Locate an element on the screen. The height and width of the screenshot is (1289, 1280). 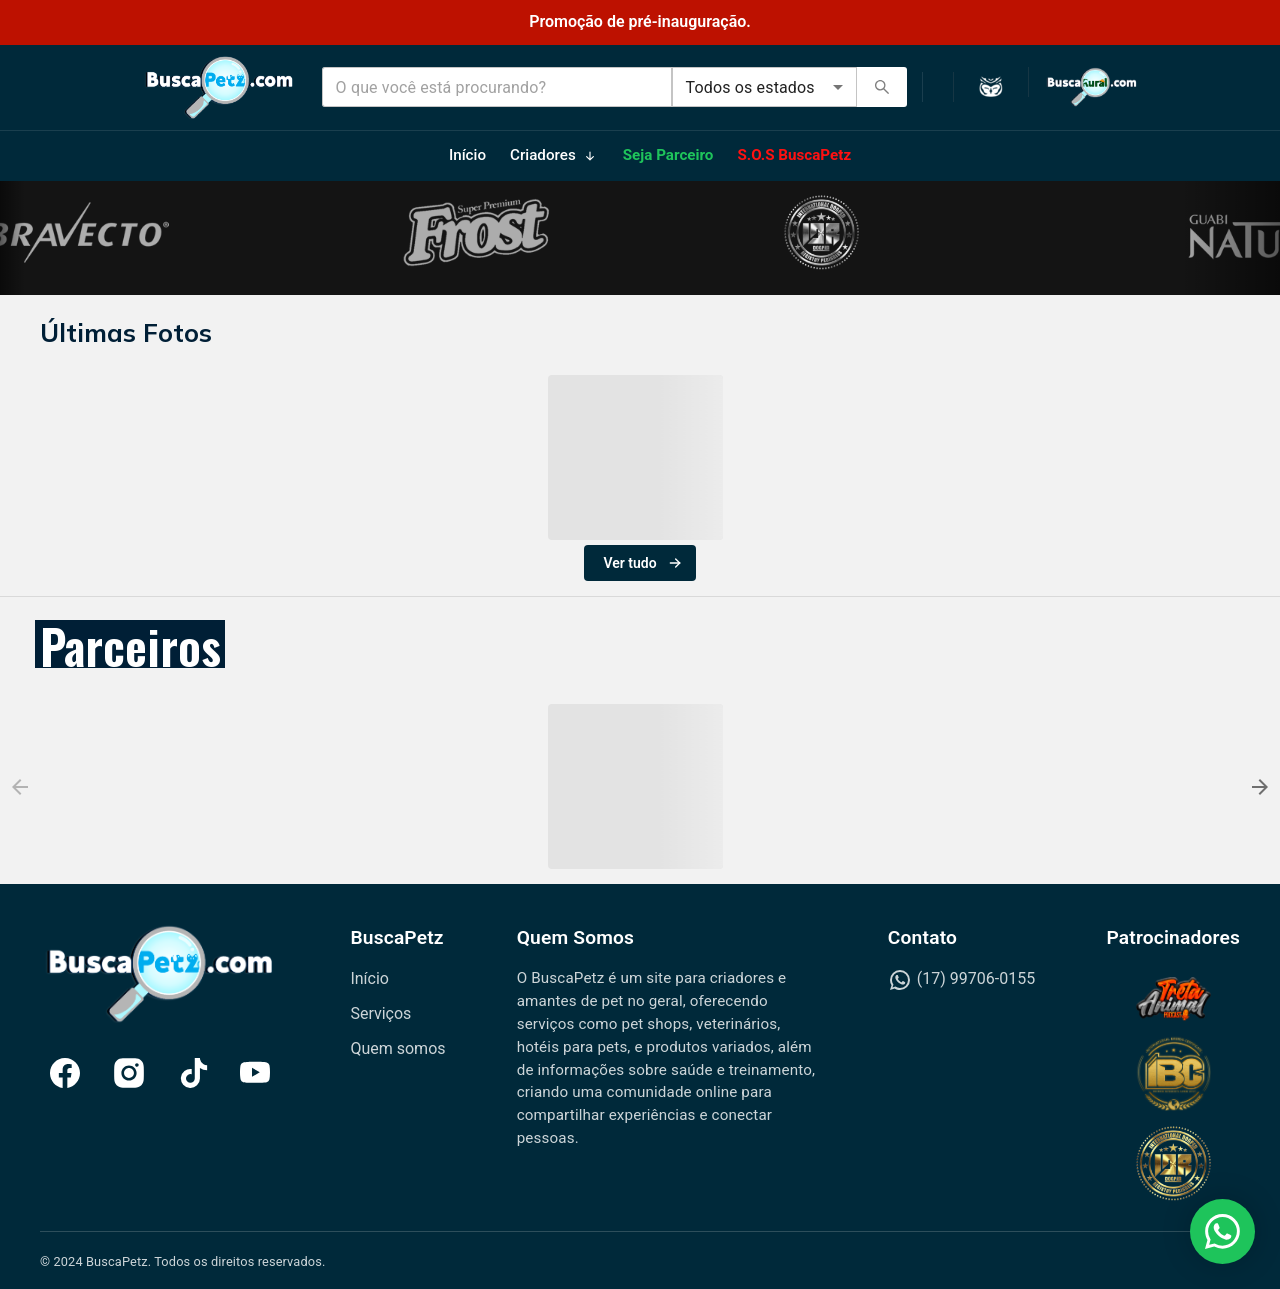
Serviços is located at coordinates (380, 1013).